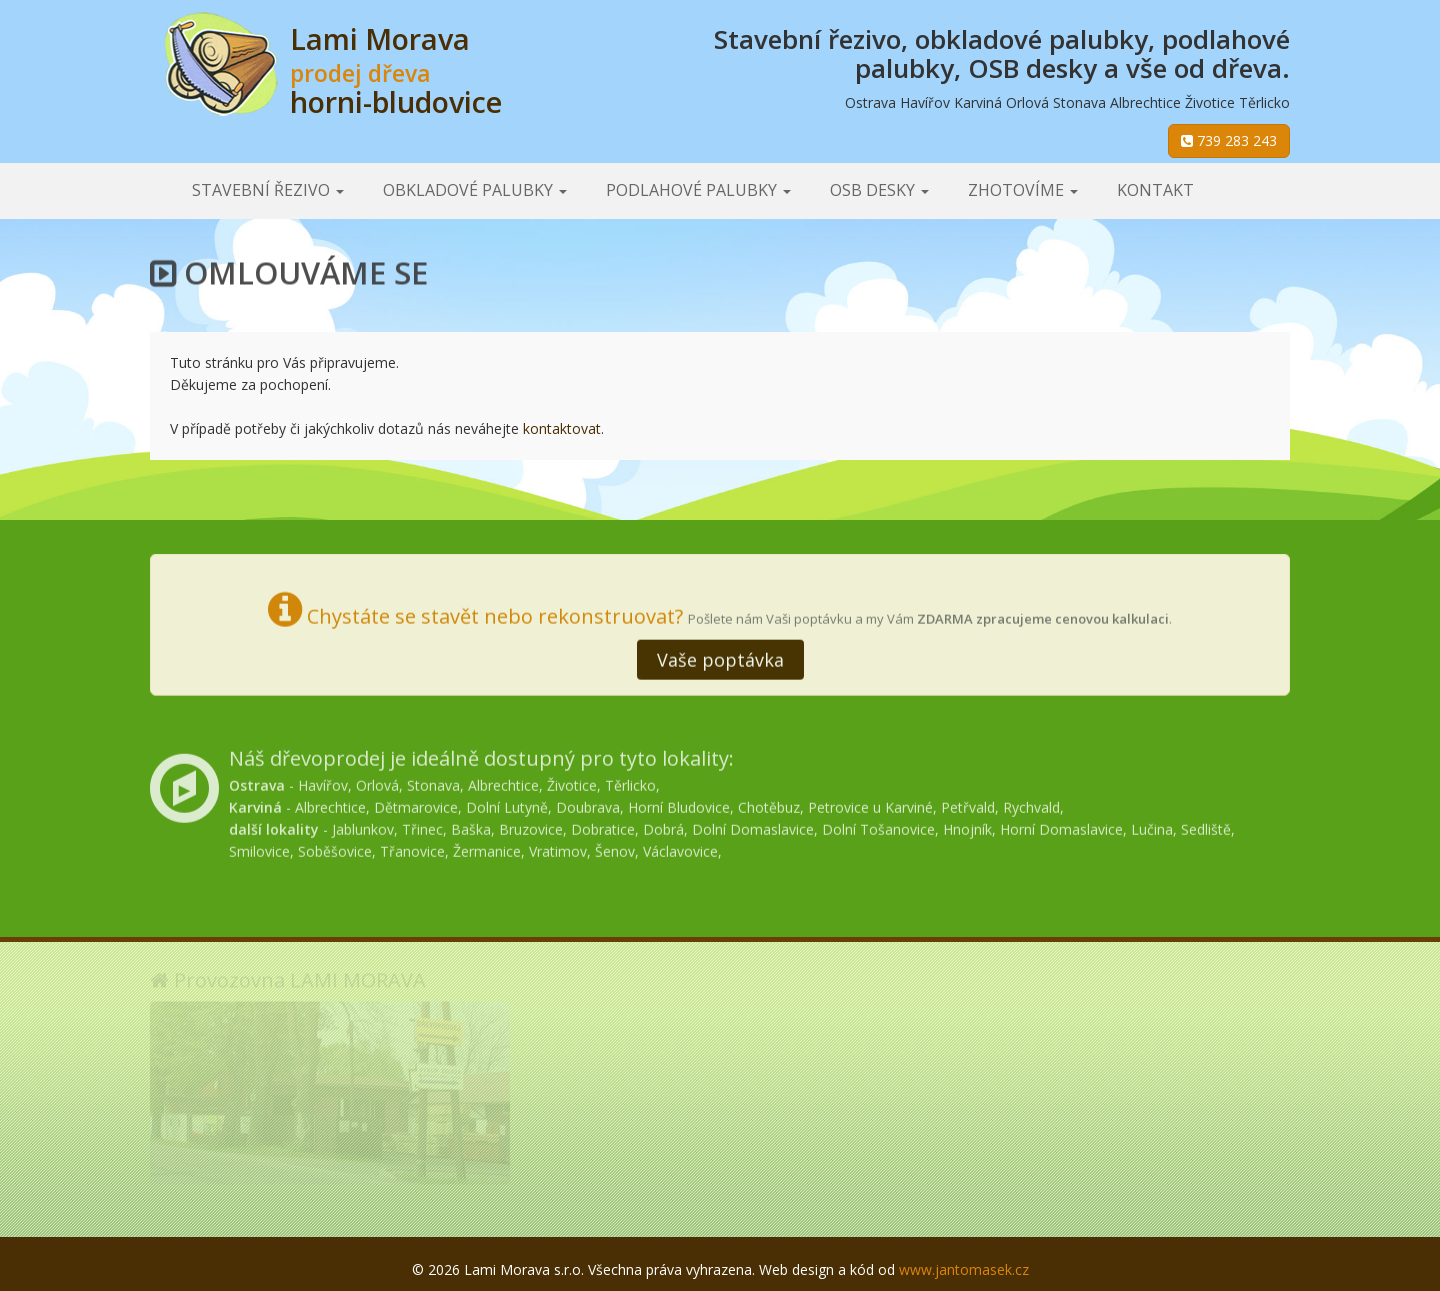 Image resolution: width=1440 pixels, height=1291 pixels. What do you see at coordinates (588, 803) in the screenshot?
I see `Doubrava` at bounding box center [588, 803].